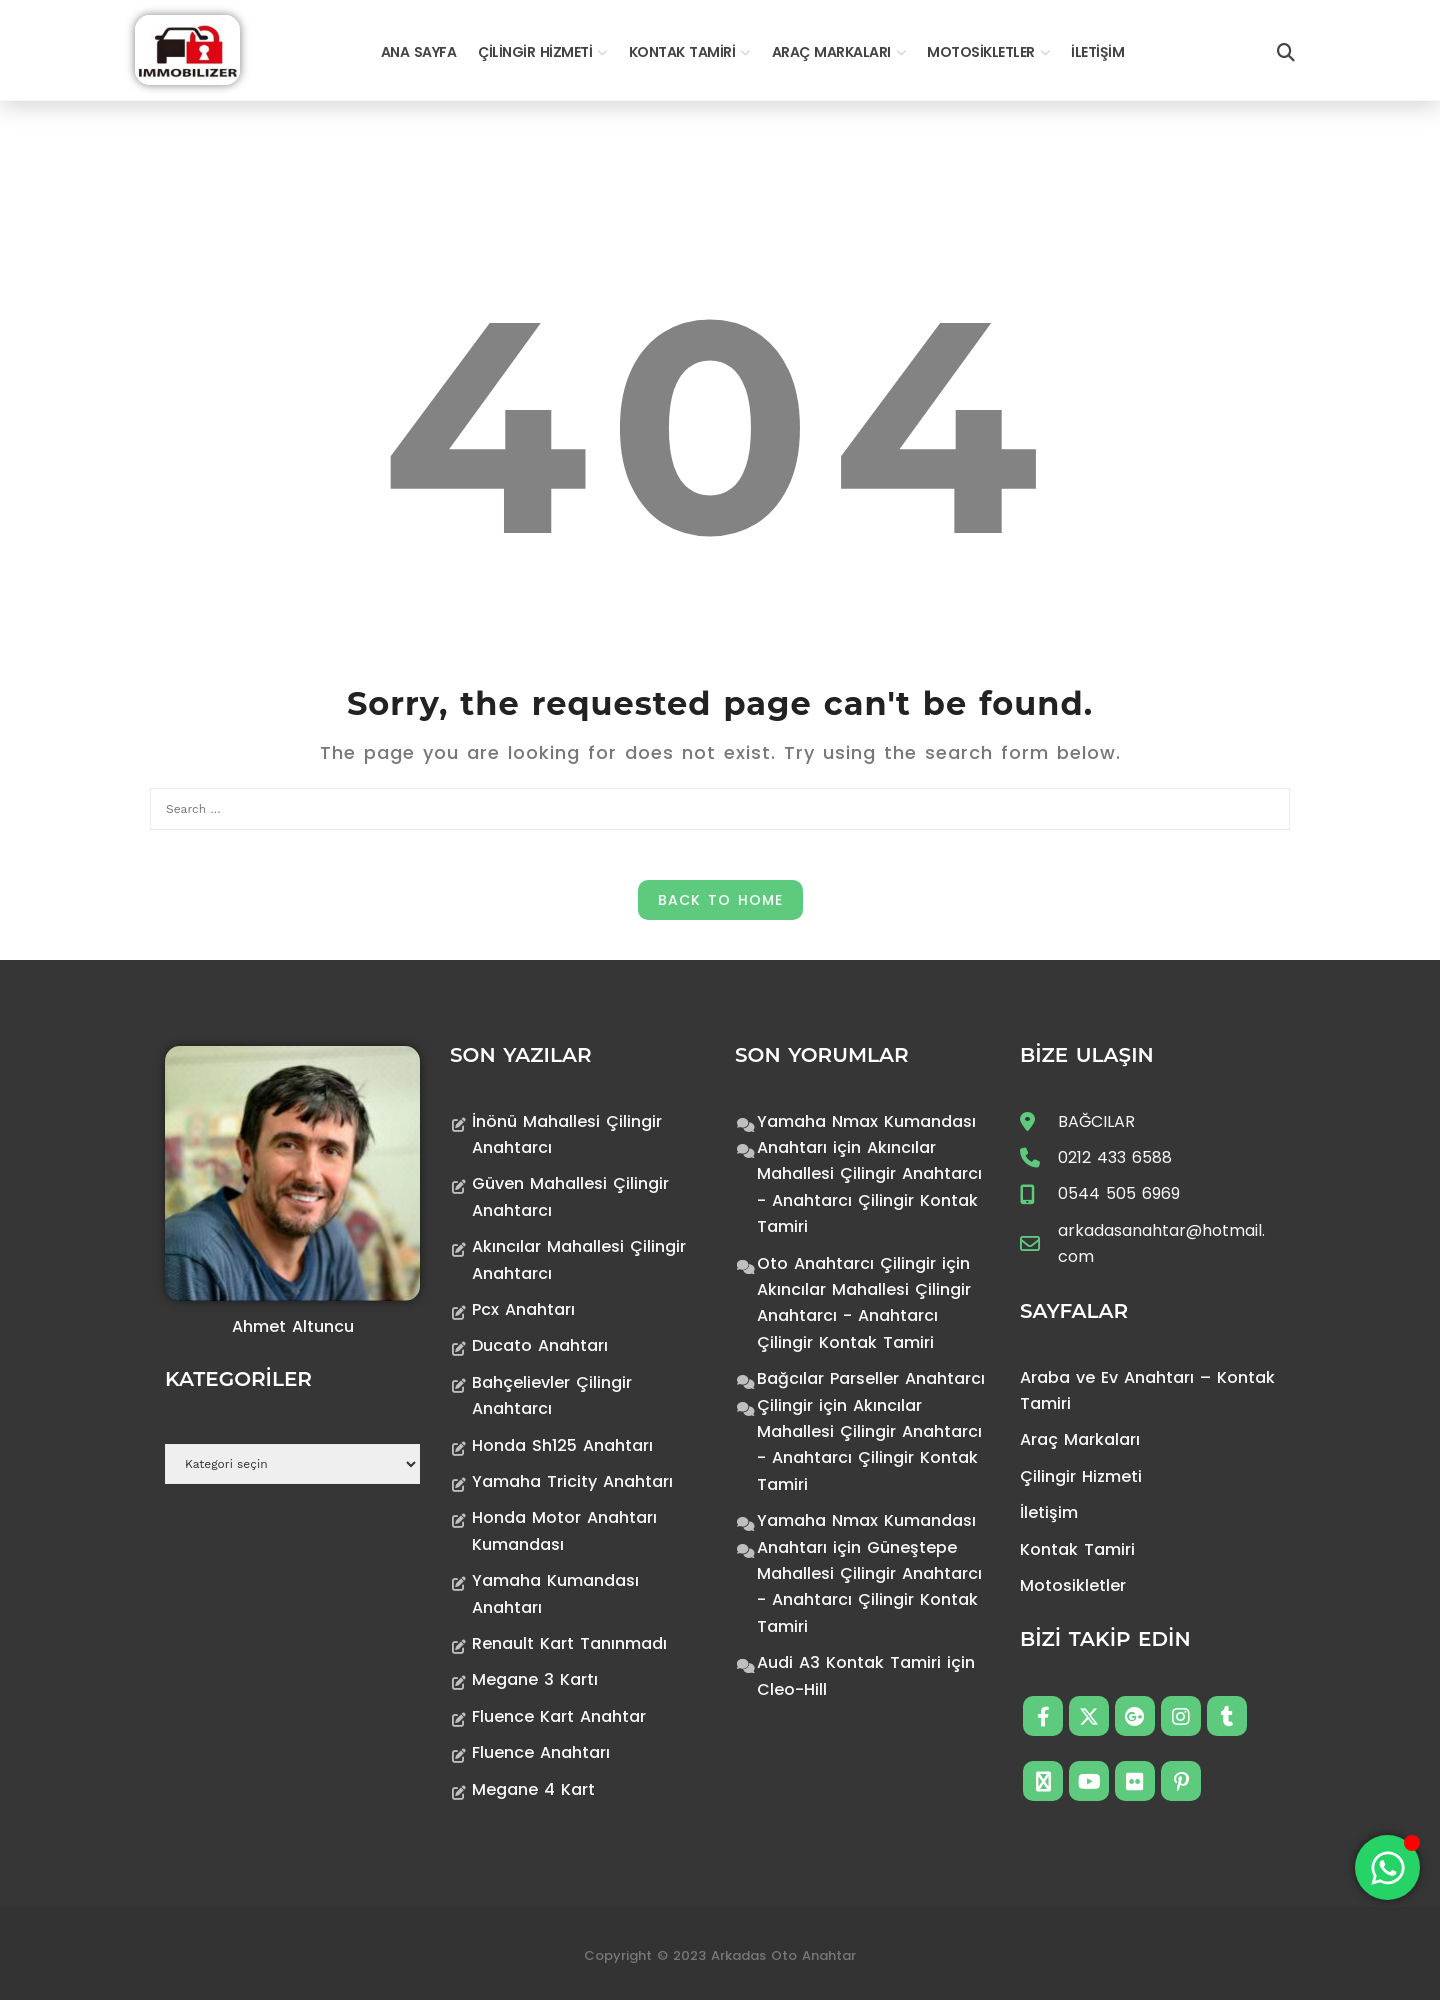  Describe the element at coordinates (792, 1689) in the screenshot. I see `Cleo-Hill` at that location.